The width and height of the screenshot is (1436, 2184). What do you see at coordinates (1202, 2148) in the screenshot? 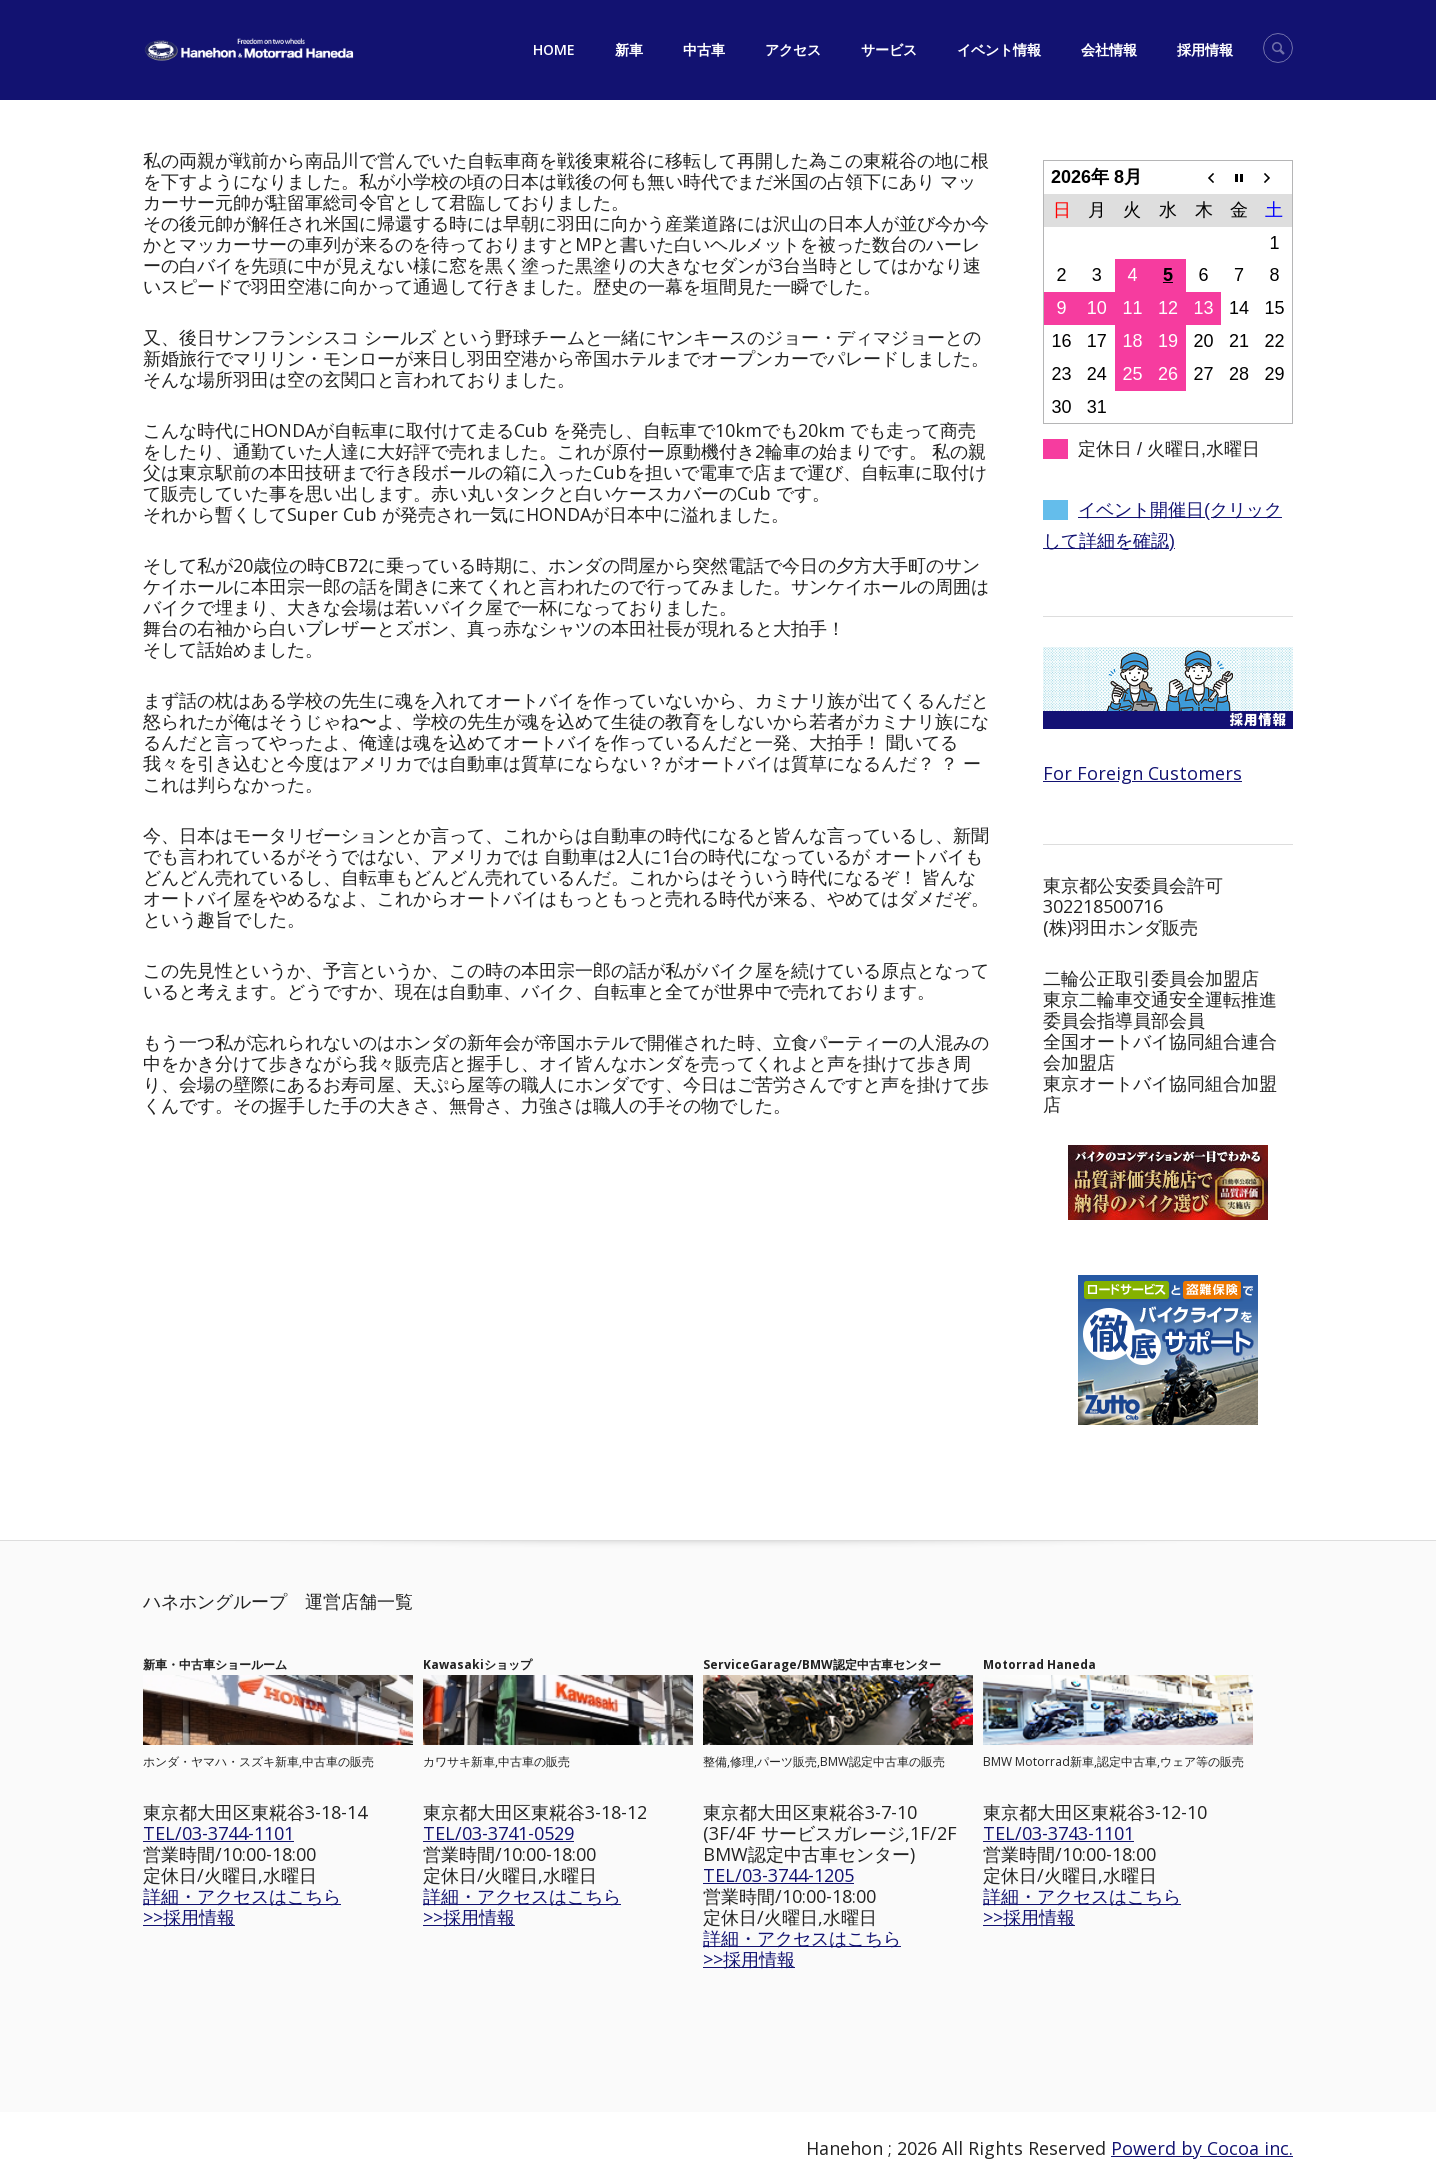
I see `Powerd by Cocoa inc.` at bounding box center [1202, 2148].